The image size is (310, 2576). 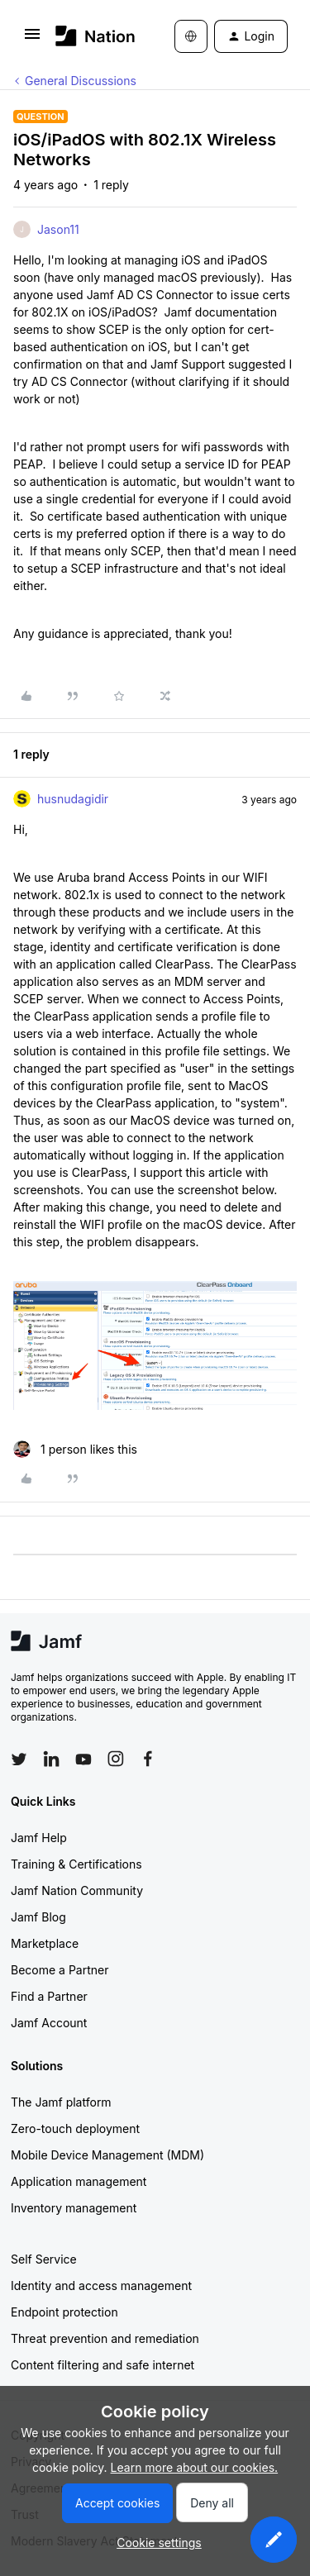 What do you see at coordinates (77, 1890) in the screenshot?
I see `Jamf Nation Community` at bounding box center [77, 1890].